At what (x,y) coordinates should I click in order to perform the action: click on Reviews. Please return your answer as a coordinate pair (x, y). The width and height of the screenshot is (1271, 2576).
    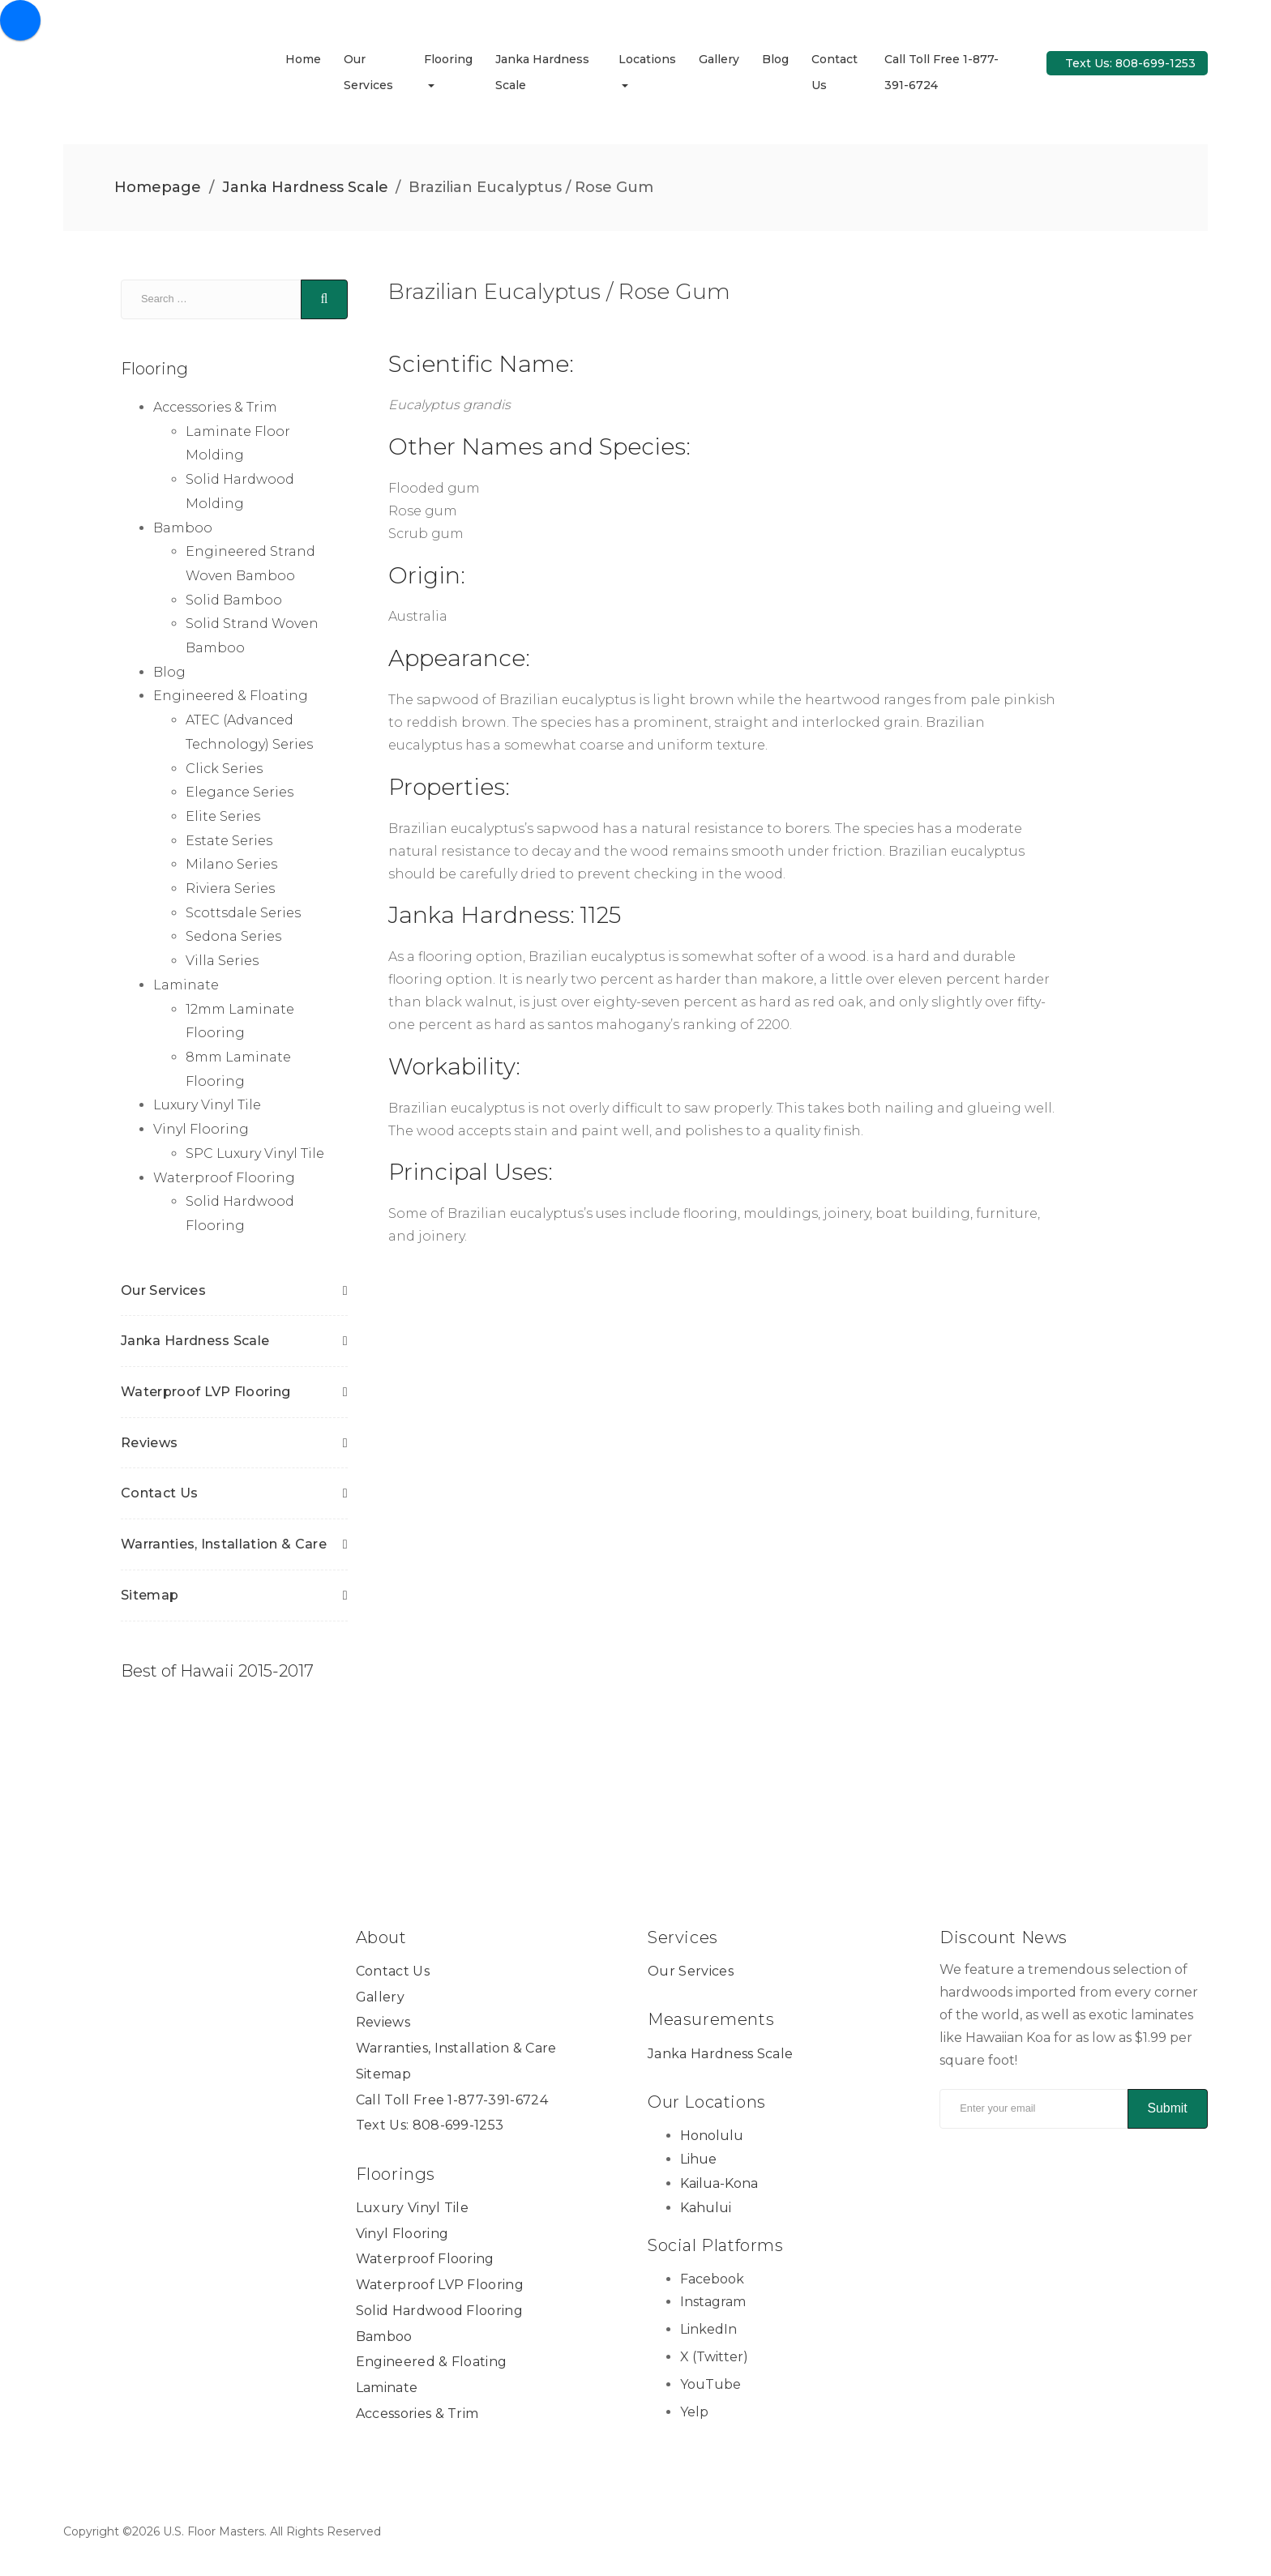
    Looking at the image, I should click on (149, 1442).